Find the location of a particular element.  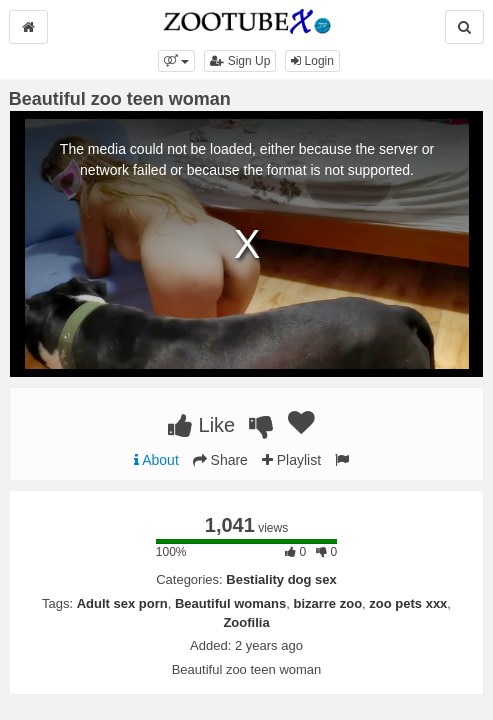

Share is located at coordinates (220, 460).